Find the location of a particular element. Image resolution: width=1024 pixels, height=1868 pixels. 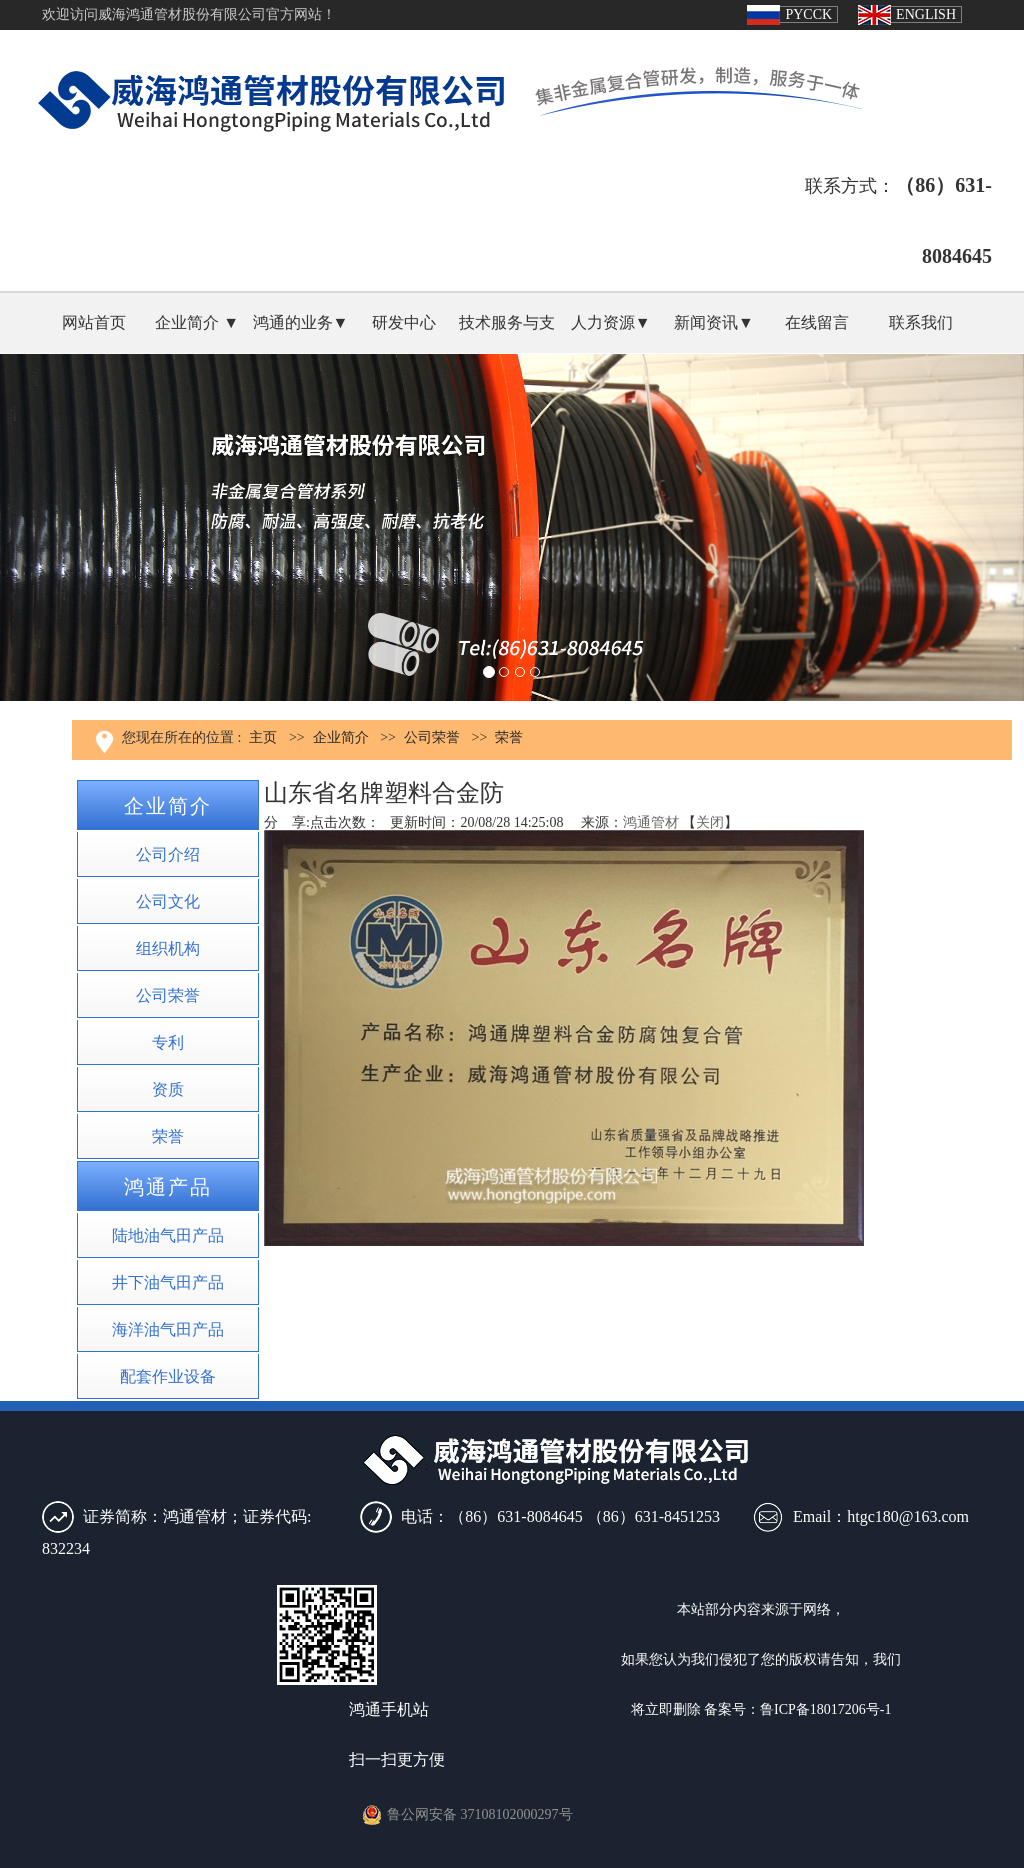

公司文化 is located at coordinates (168, 901).